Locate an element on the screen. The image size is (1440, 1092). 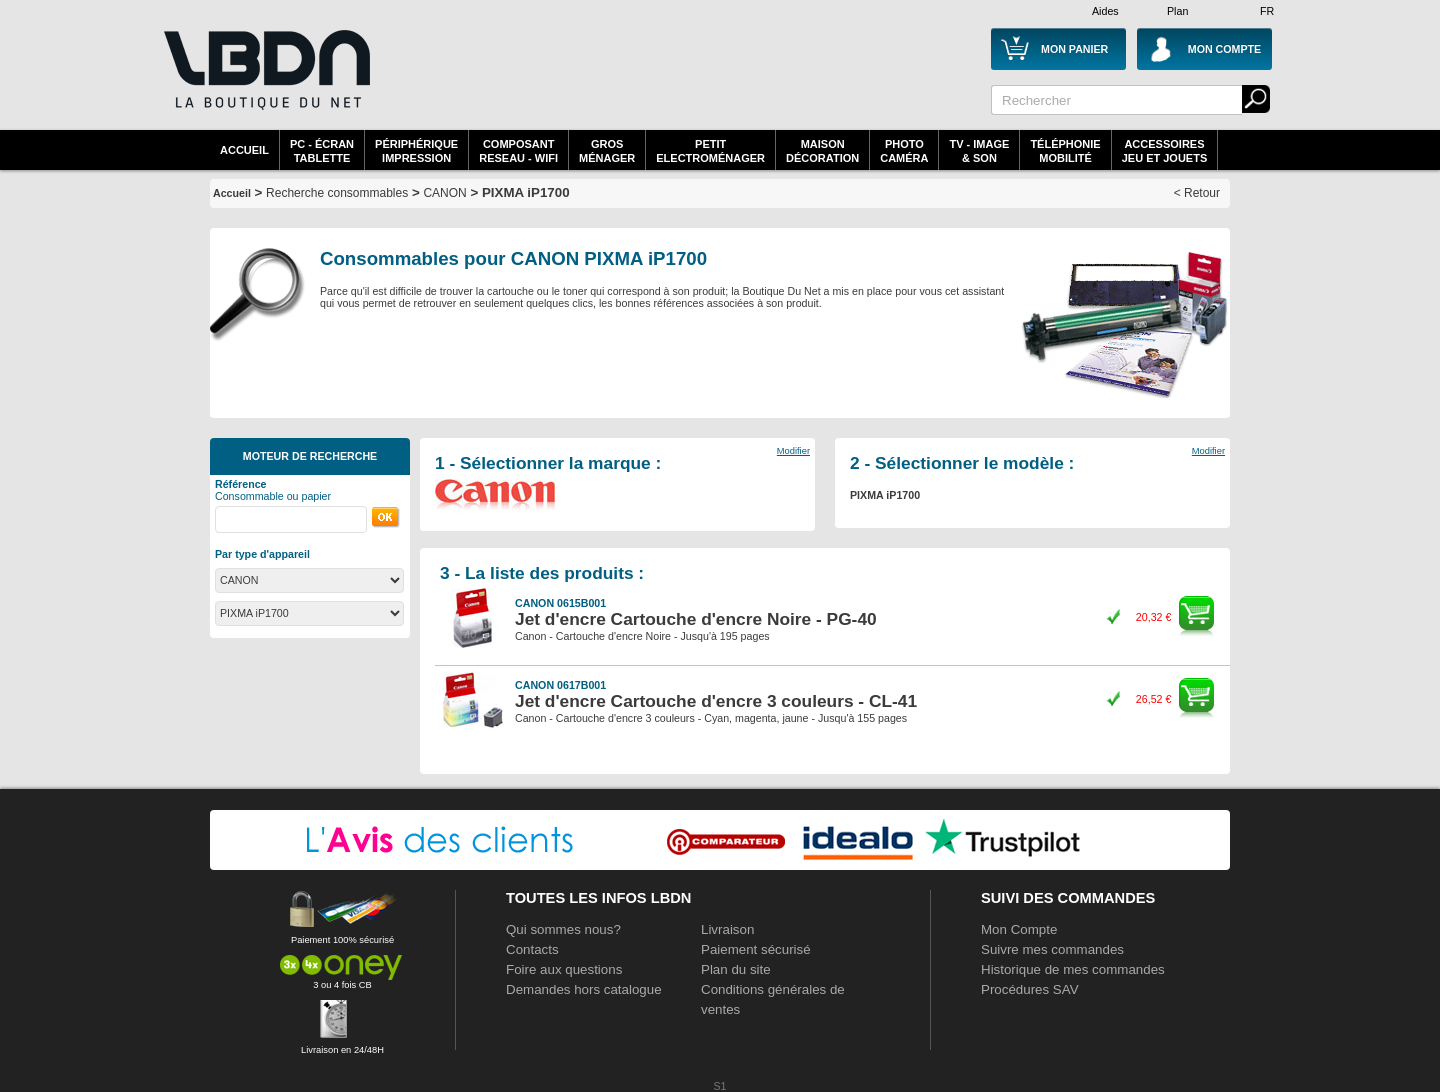
composantreseau - WiFi is located at coordinates (518, 151).